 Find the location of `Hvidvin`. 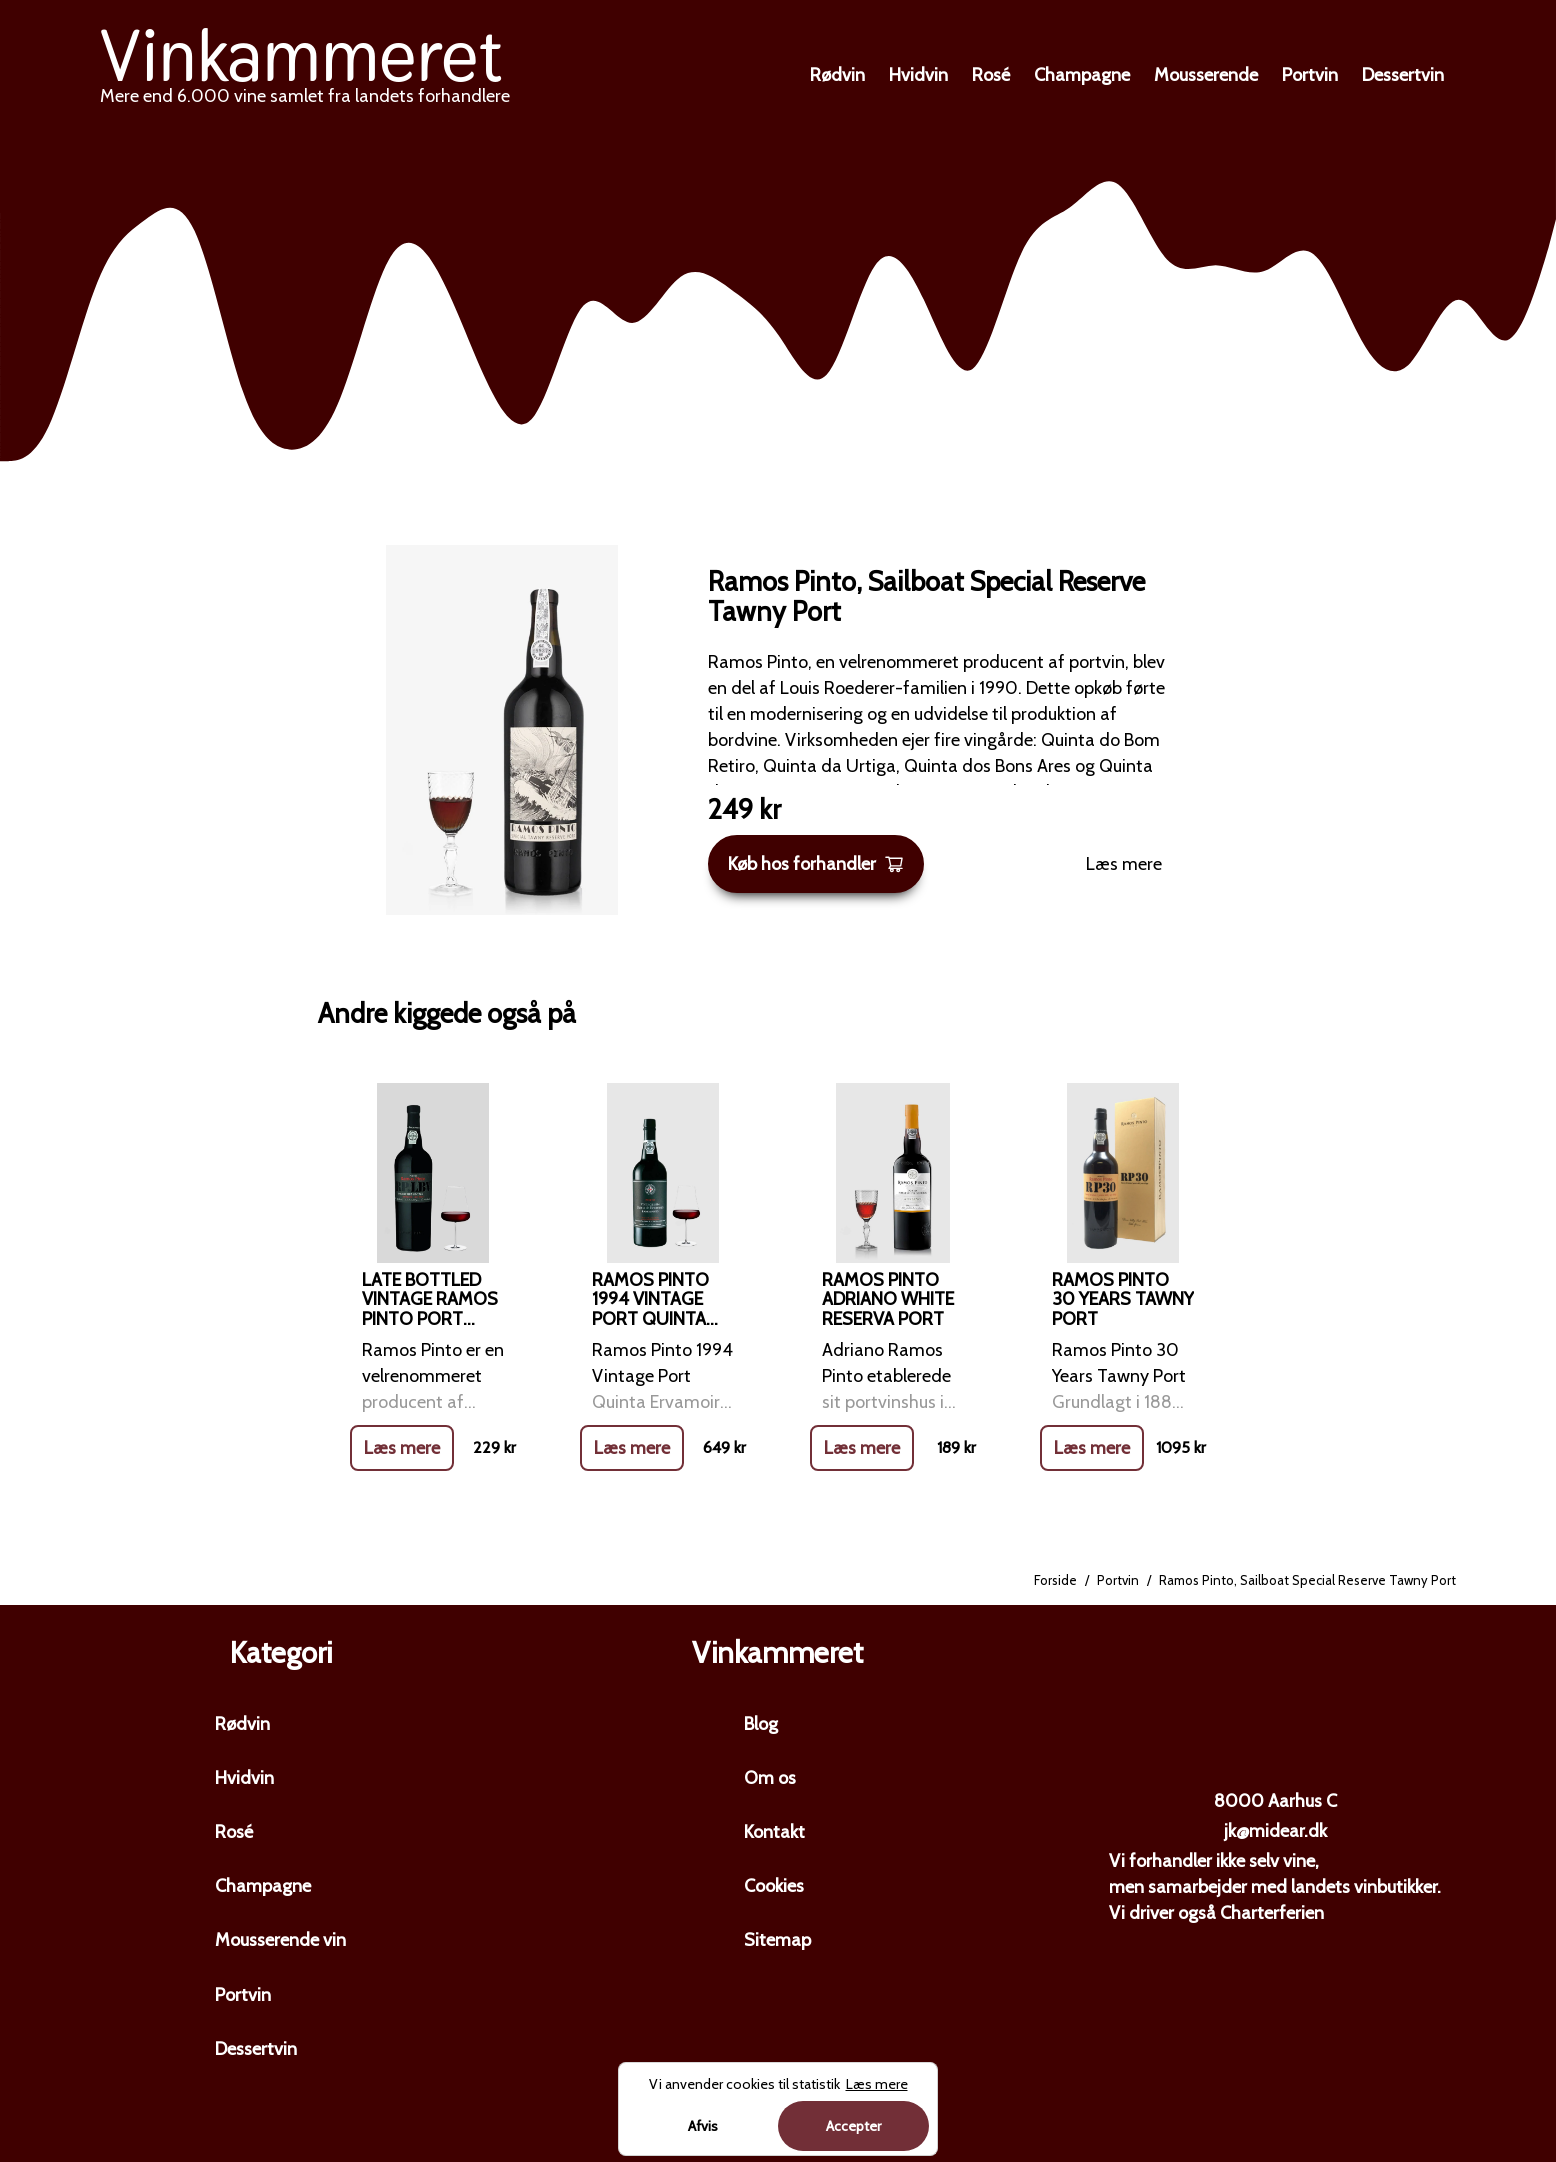

Hvidvin is located at coordinates (918, 75).